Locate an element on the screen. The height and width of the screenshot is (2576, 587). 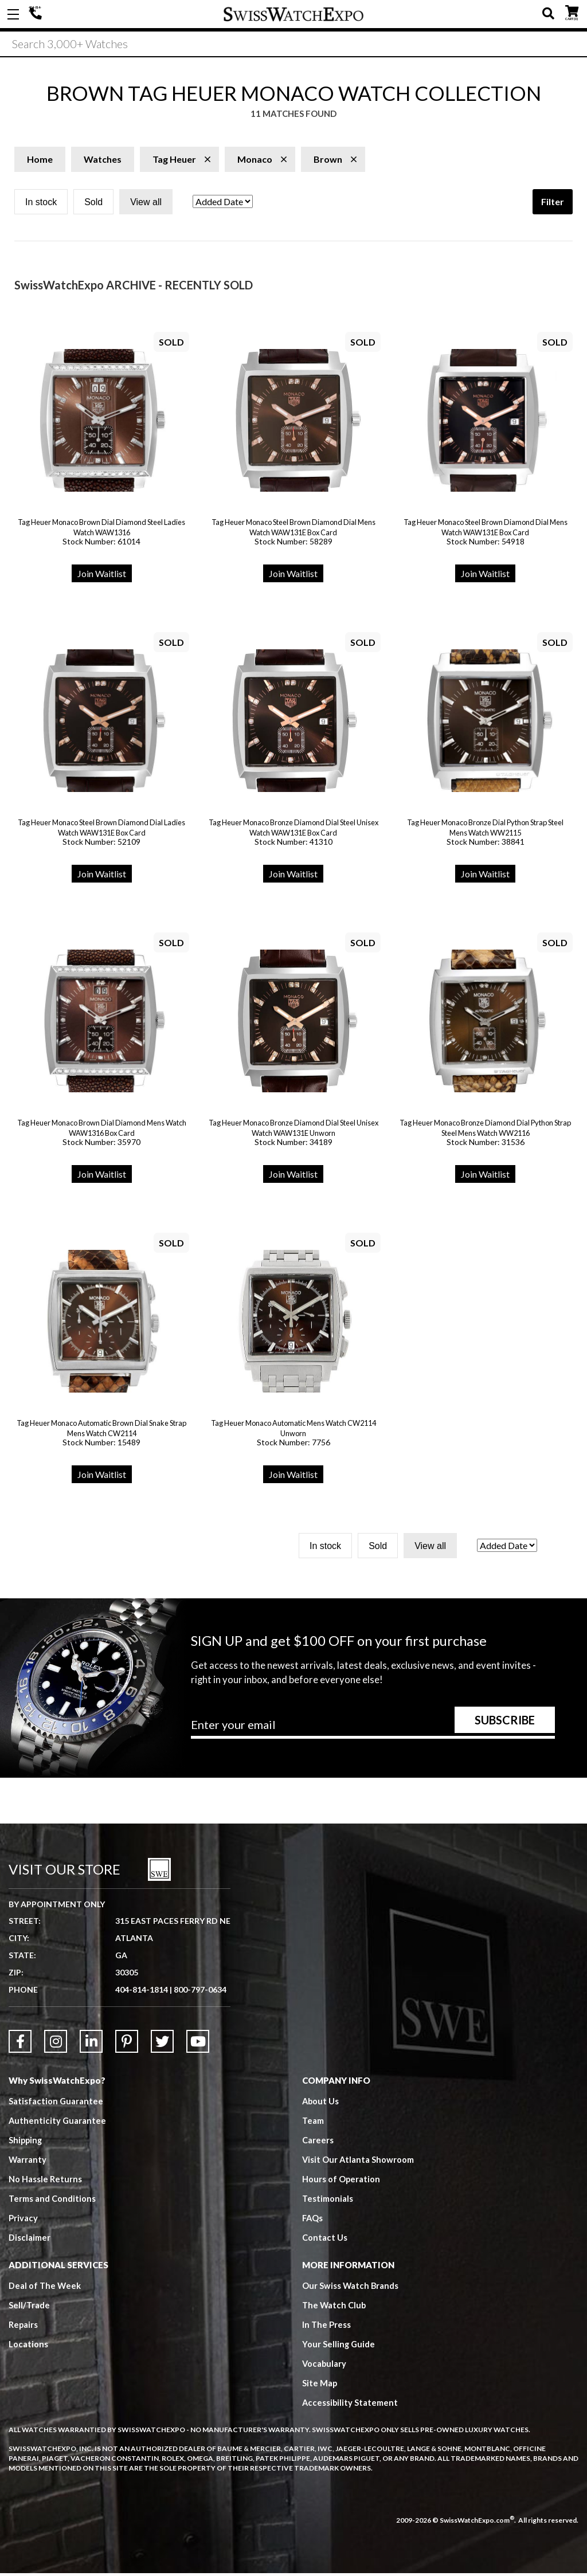
[Link to Facebook] is located at coordinates (20, 2044).